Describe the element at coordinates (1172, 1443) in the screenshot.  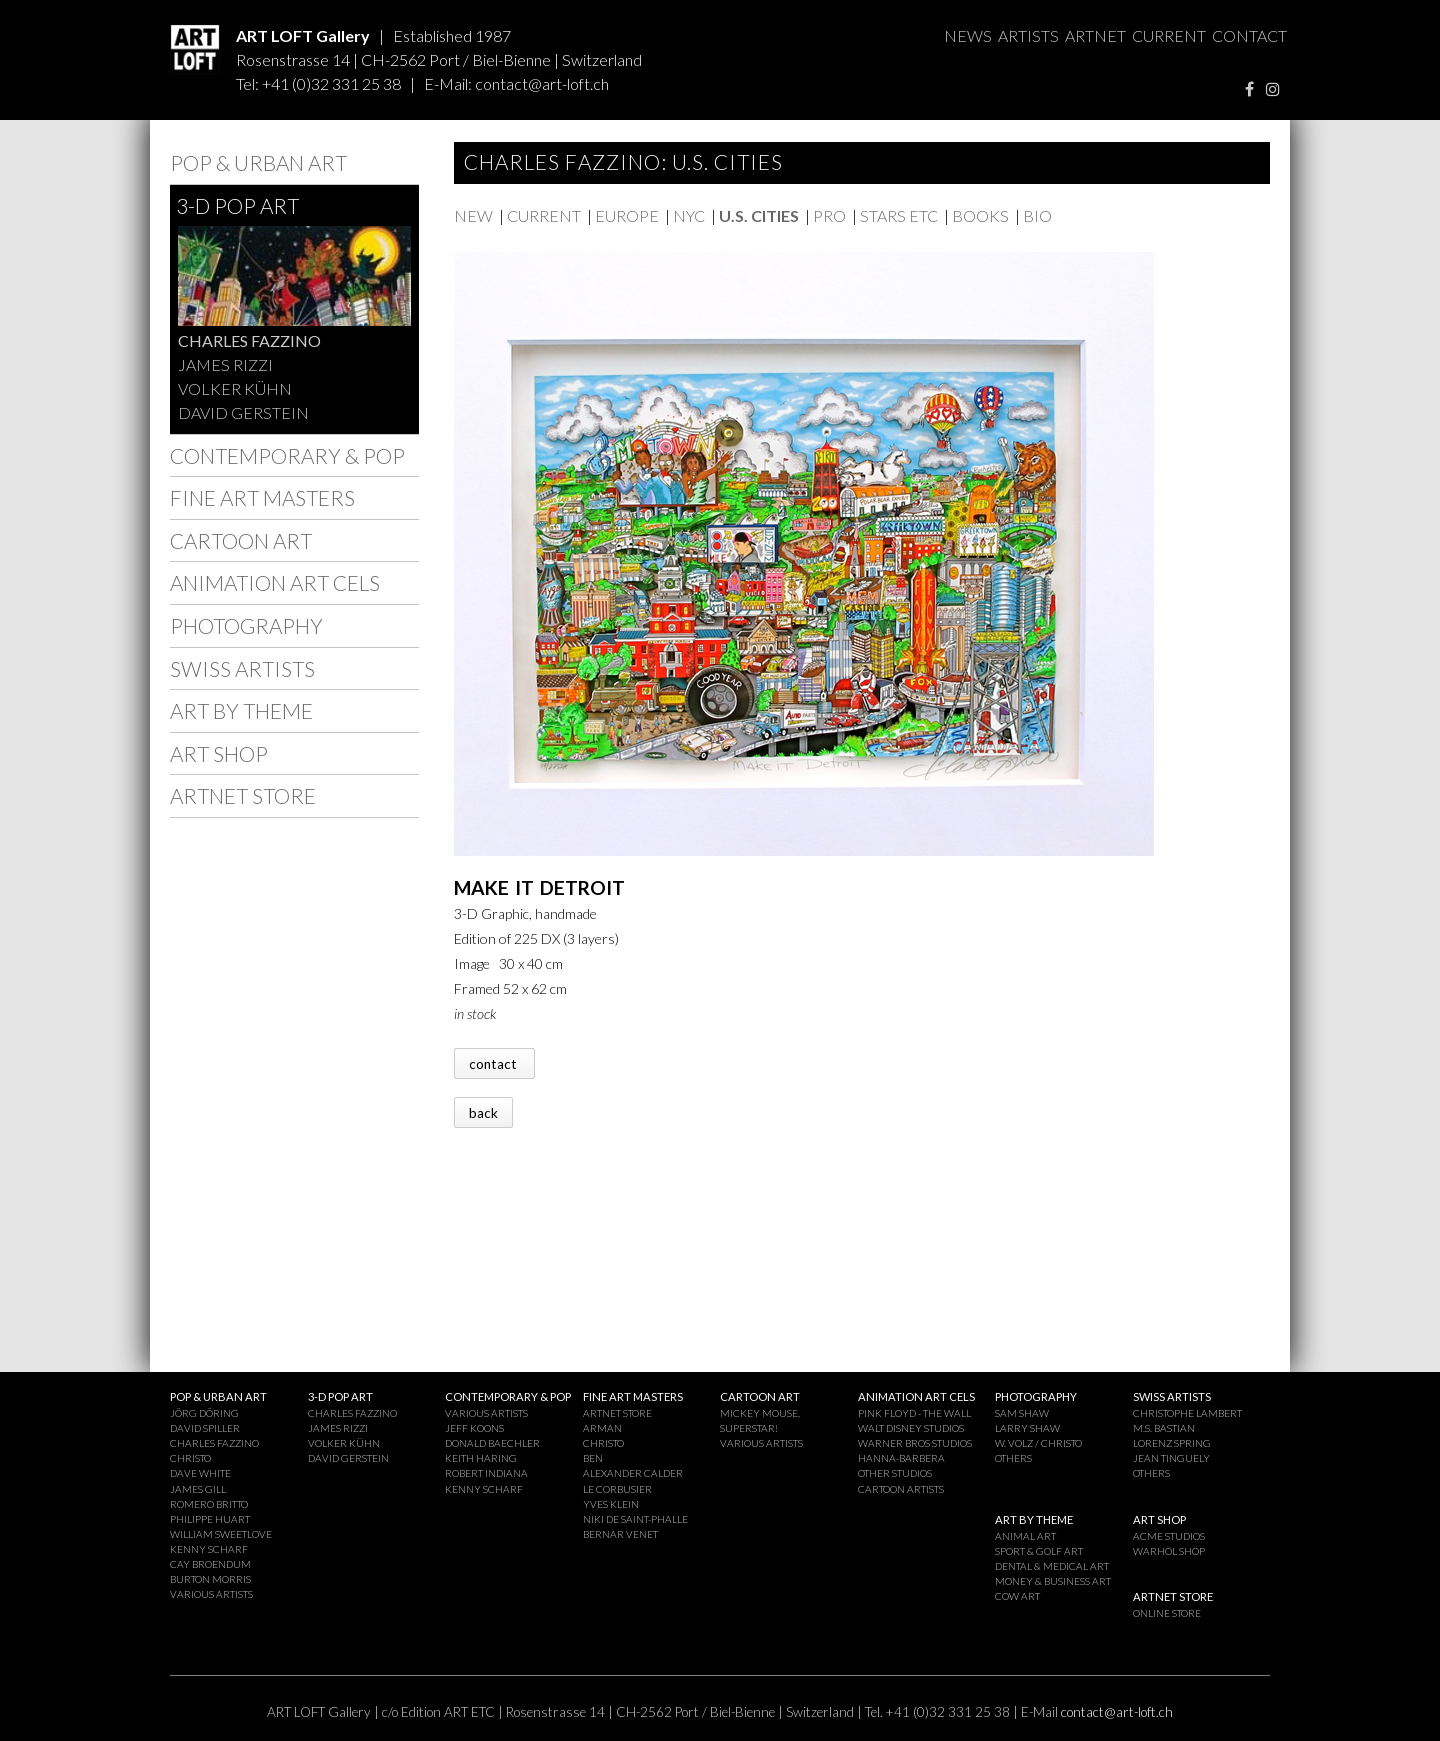
I see `LORENZ SPRING` at that location.